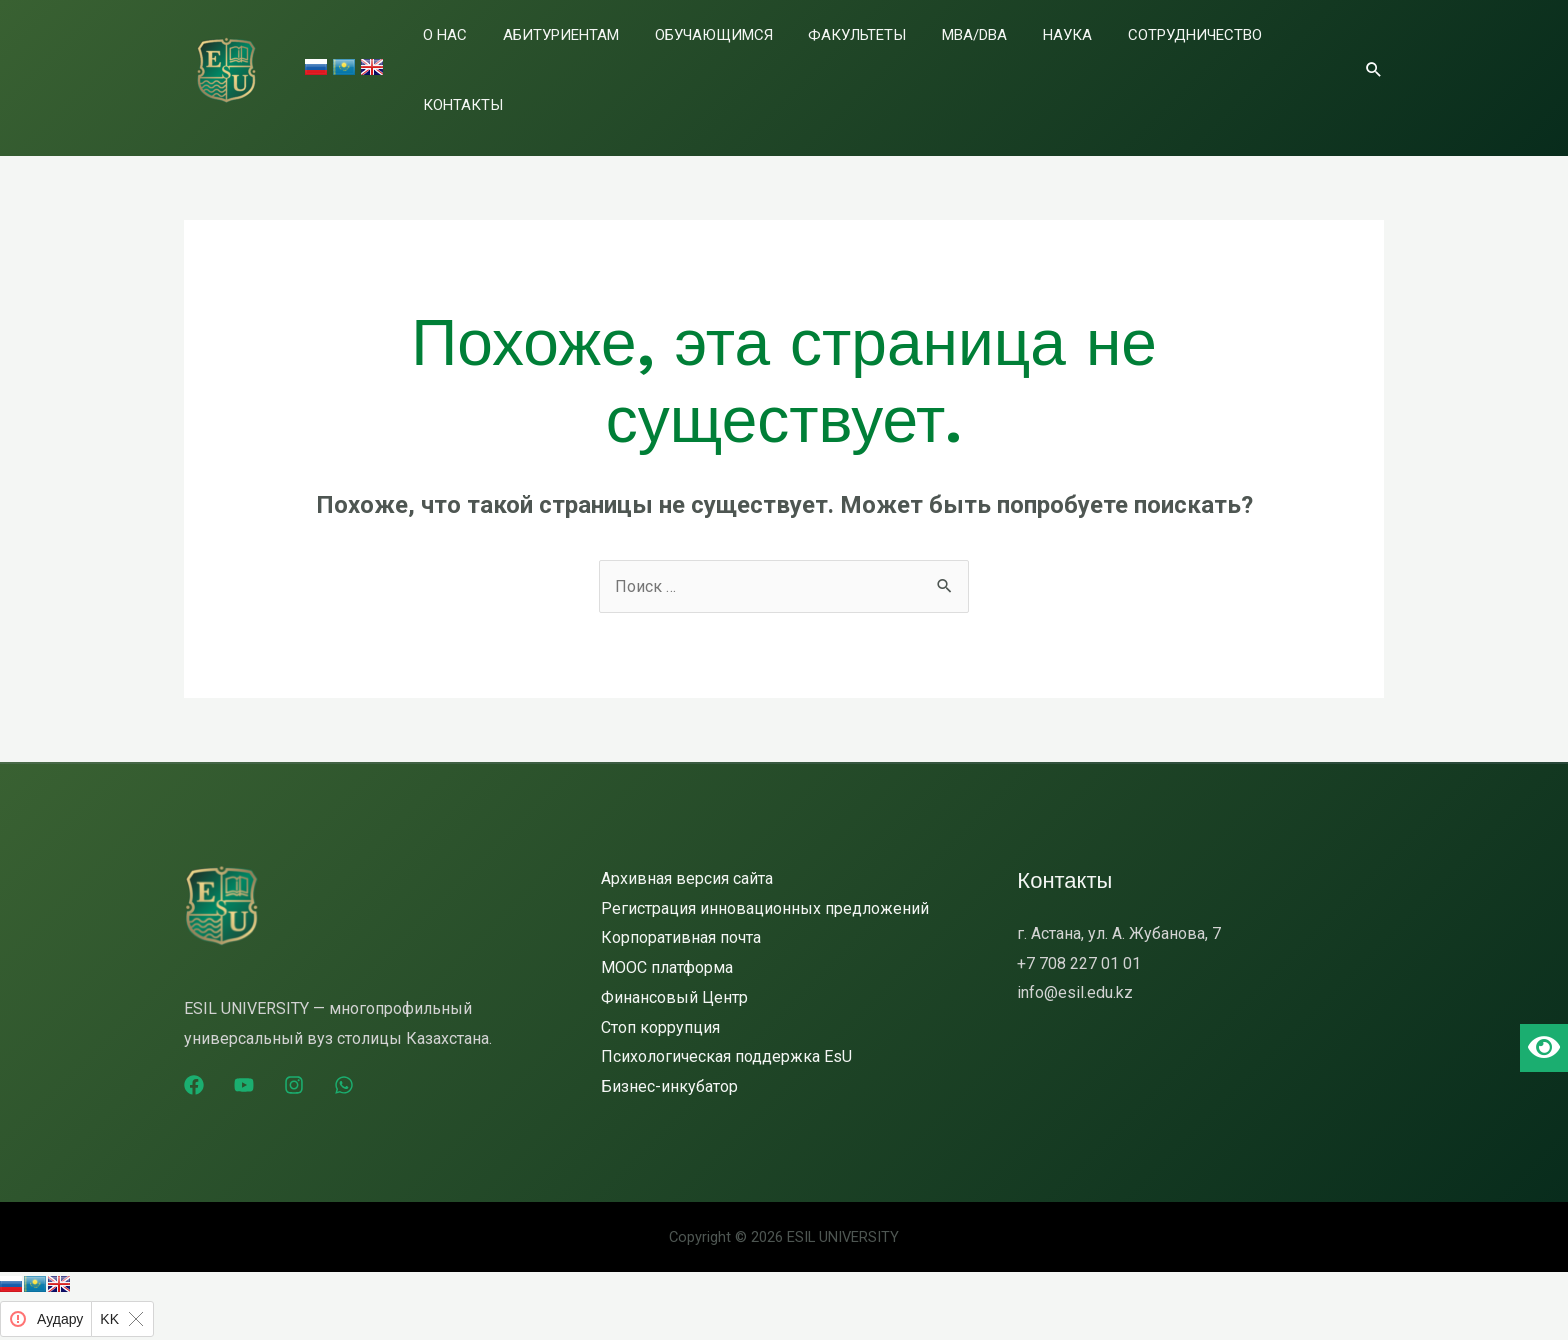  What do you see at coordinates (726, 1033) in the screenshot?
I see `Психологическая поддержка EsU` at bounding box center [726, 1033].